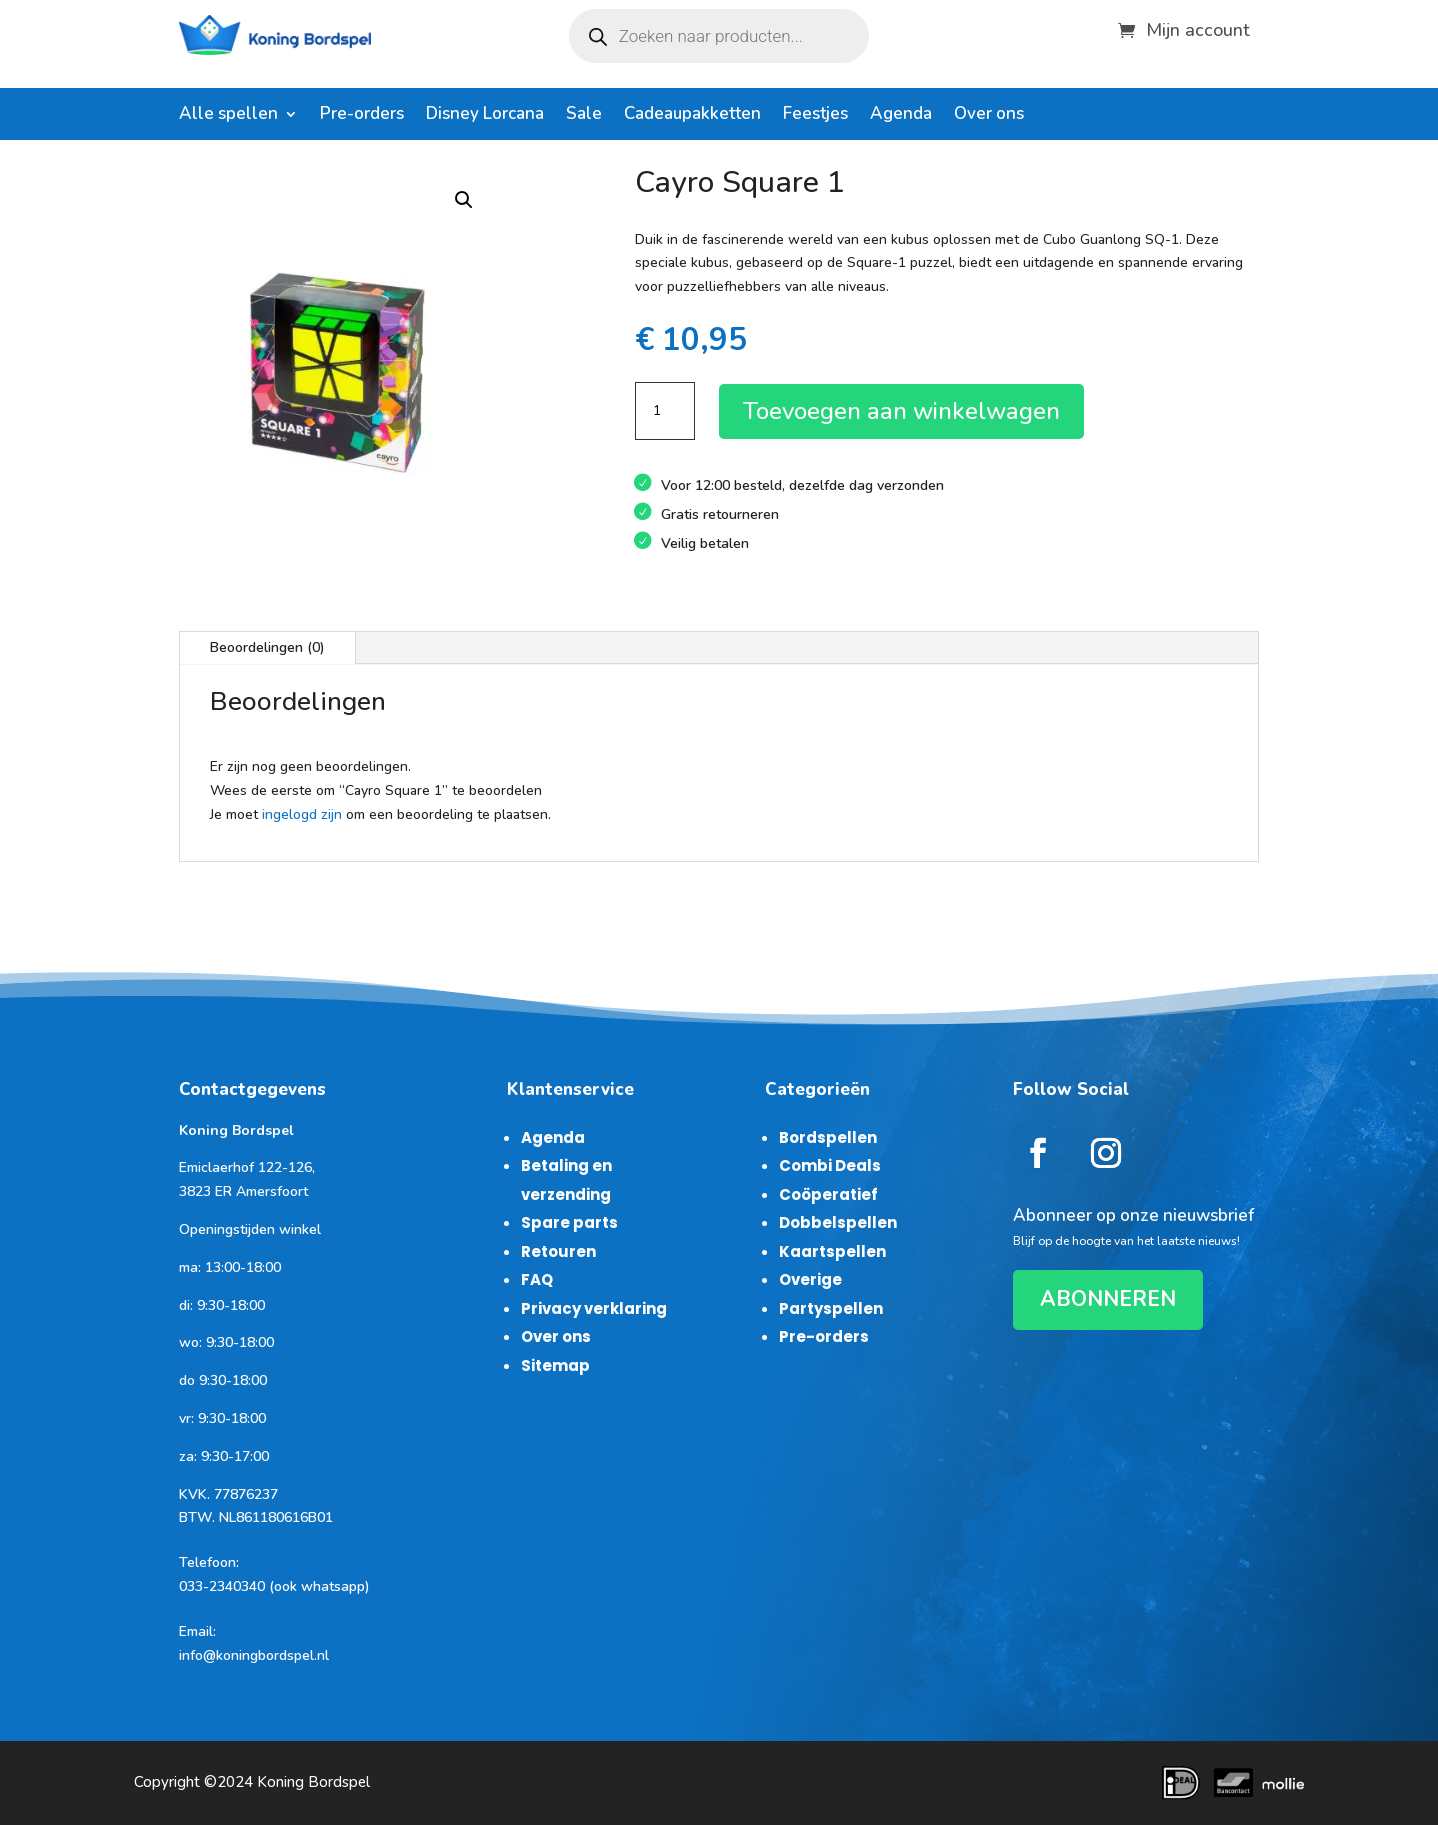 The image size is (1438, 1825). I want to click on Combi Deals, so click(830, 1165).